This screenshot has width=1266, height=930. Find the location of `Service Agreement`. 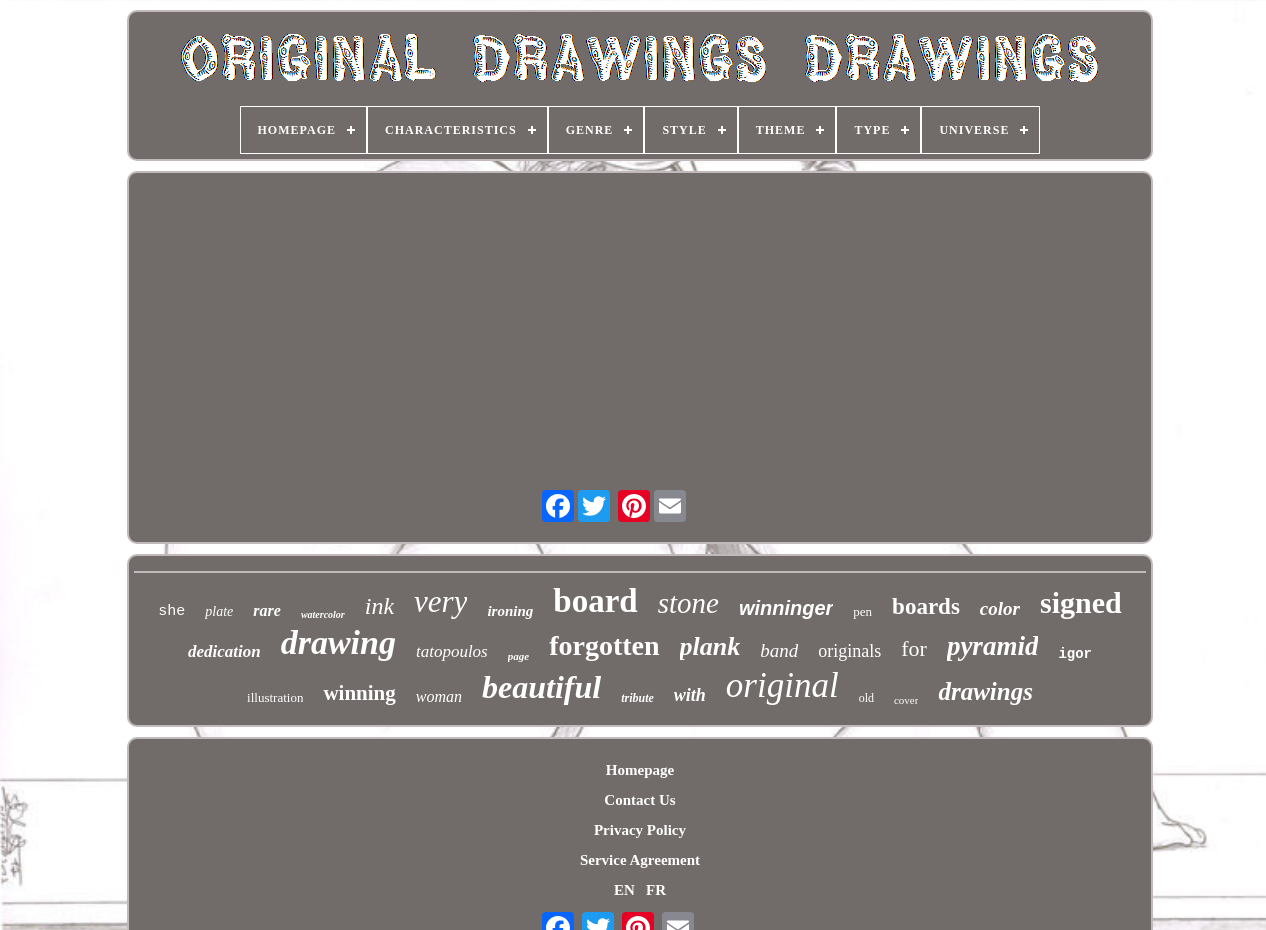

Service Agreement is located at coordinates (640, 860).